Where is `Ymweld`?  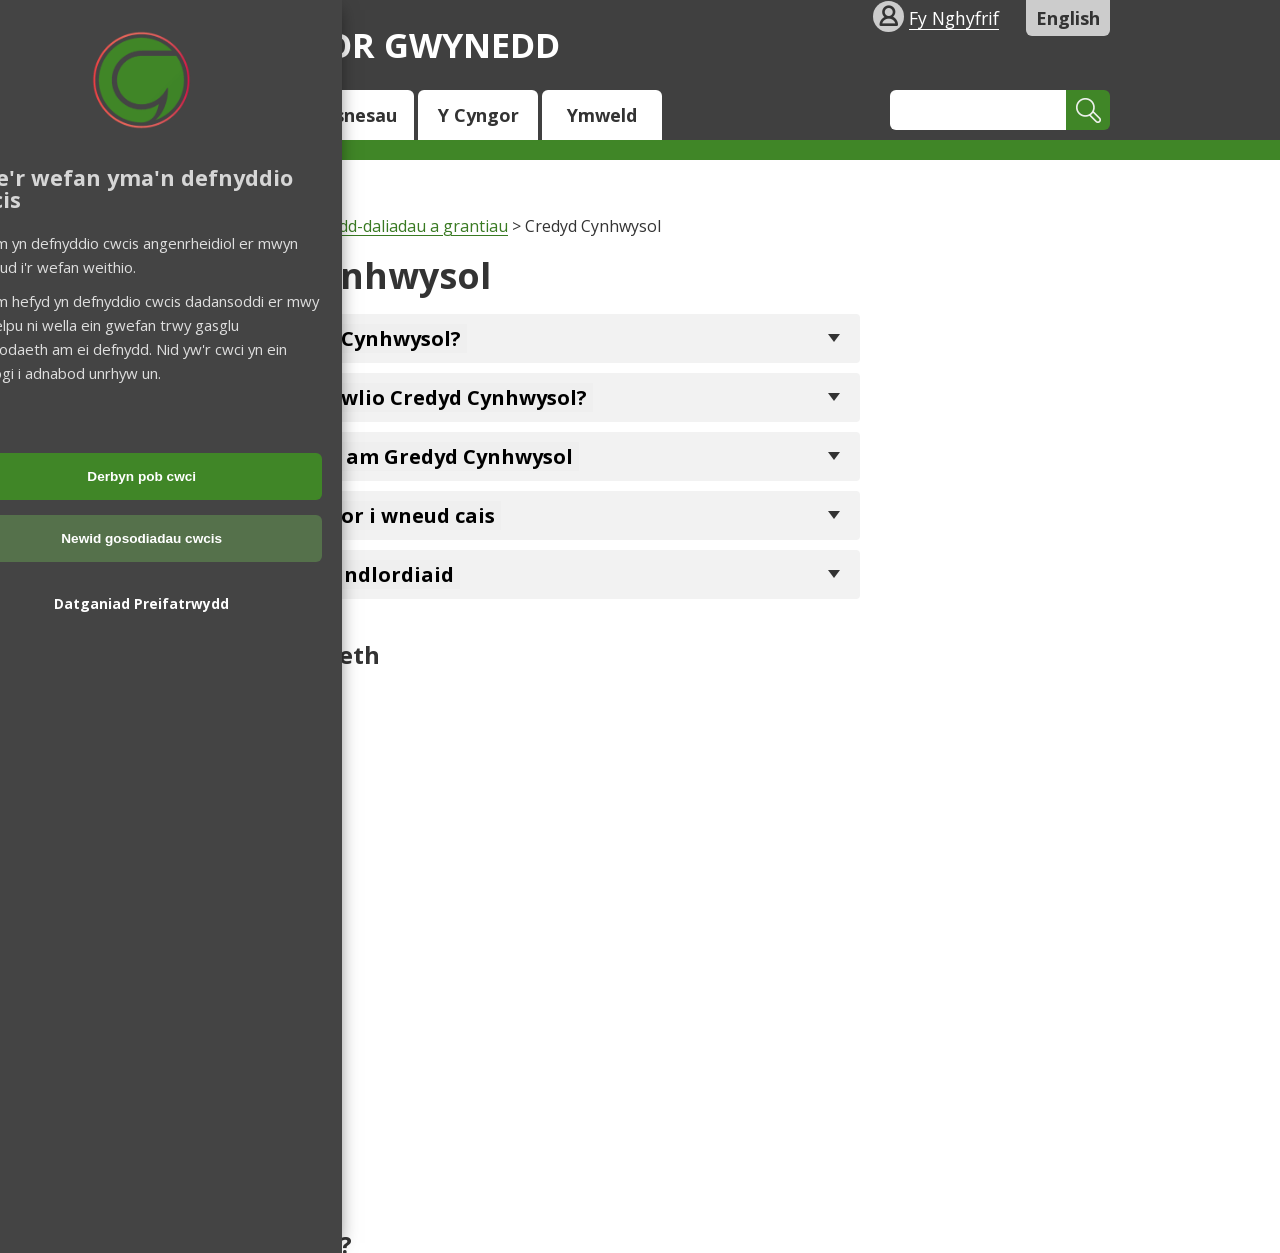
Ymweld is located at coordinates (602, 115).